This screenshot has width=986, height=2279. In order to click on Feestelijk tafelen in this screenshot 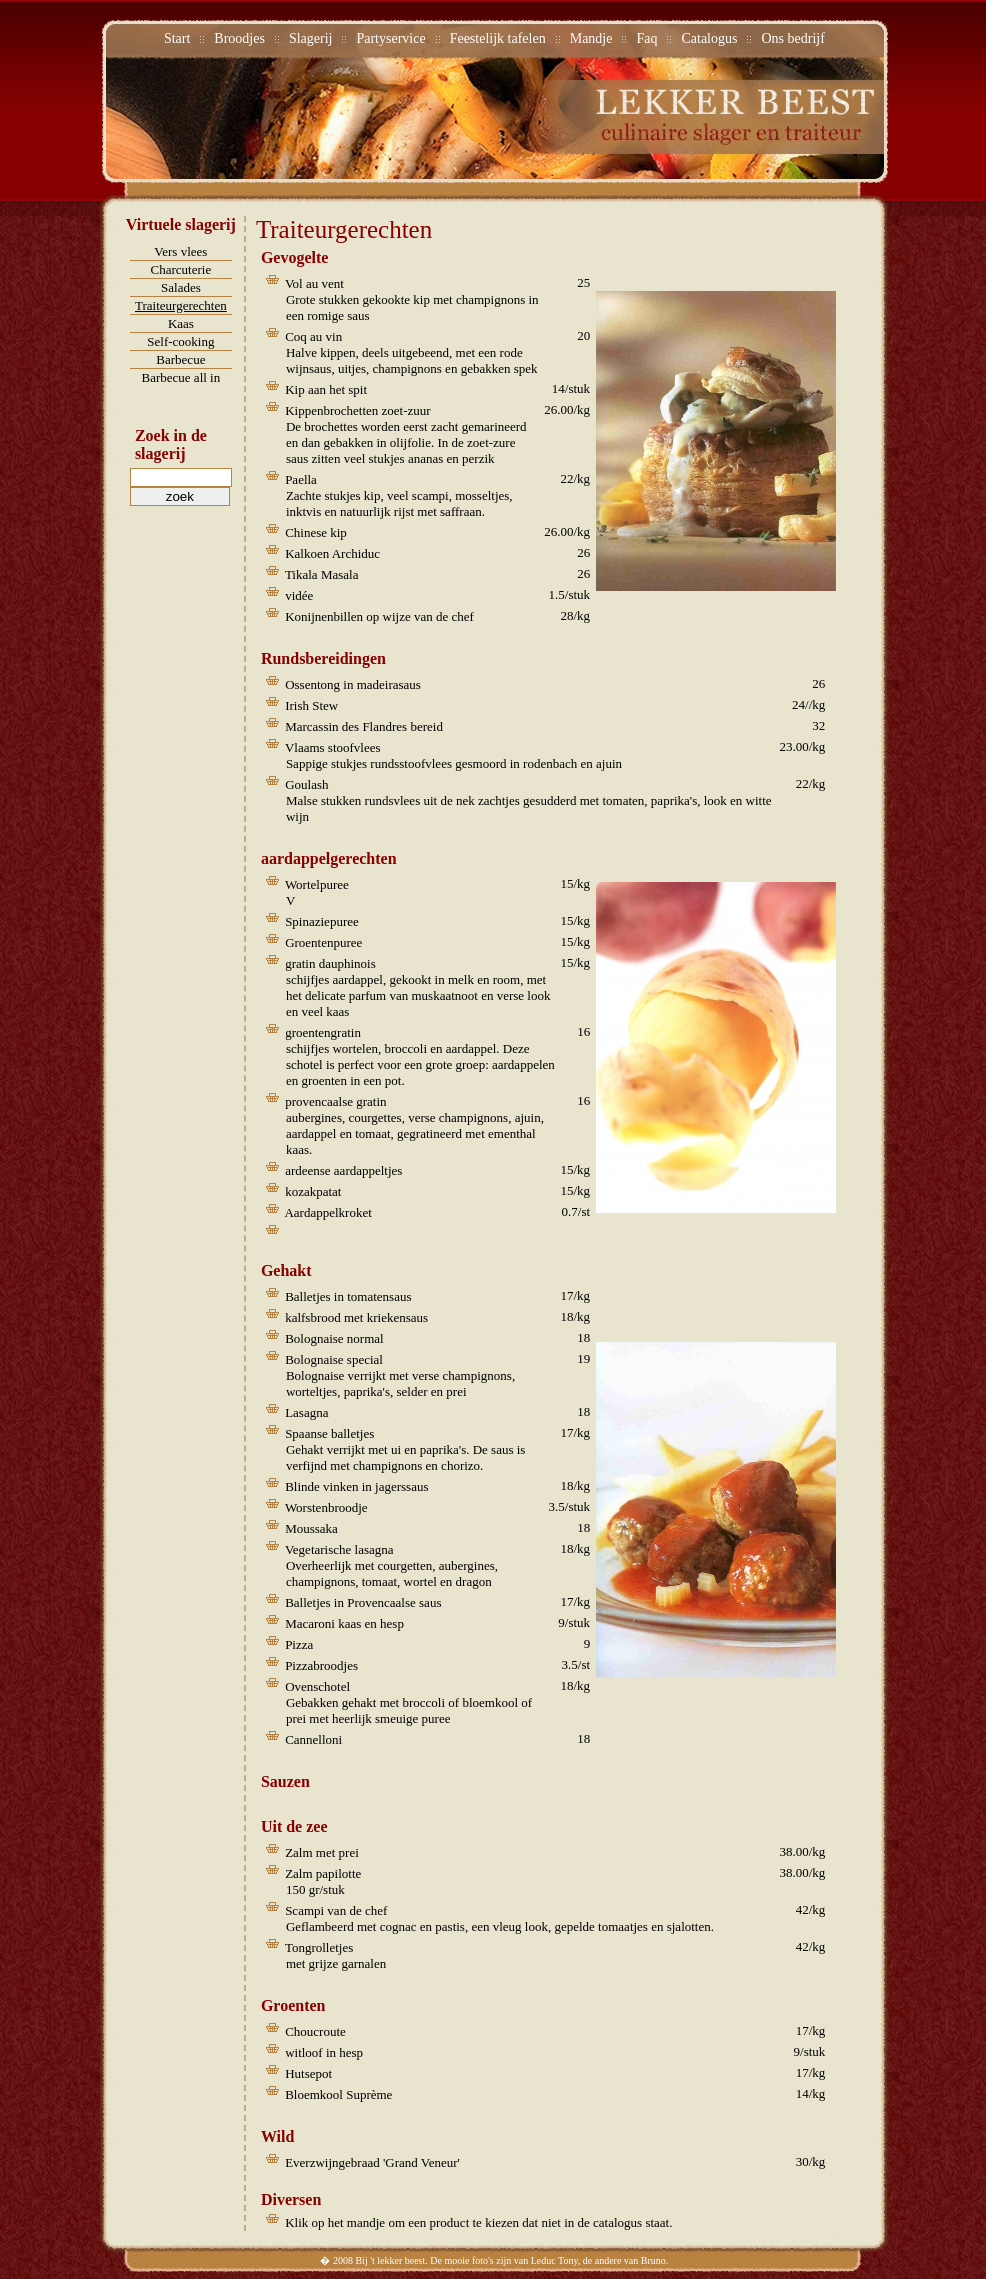, I will do `click(498, 38)`.